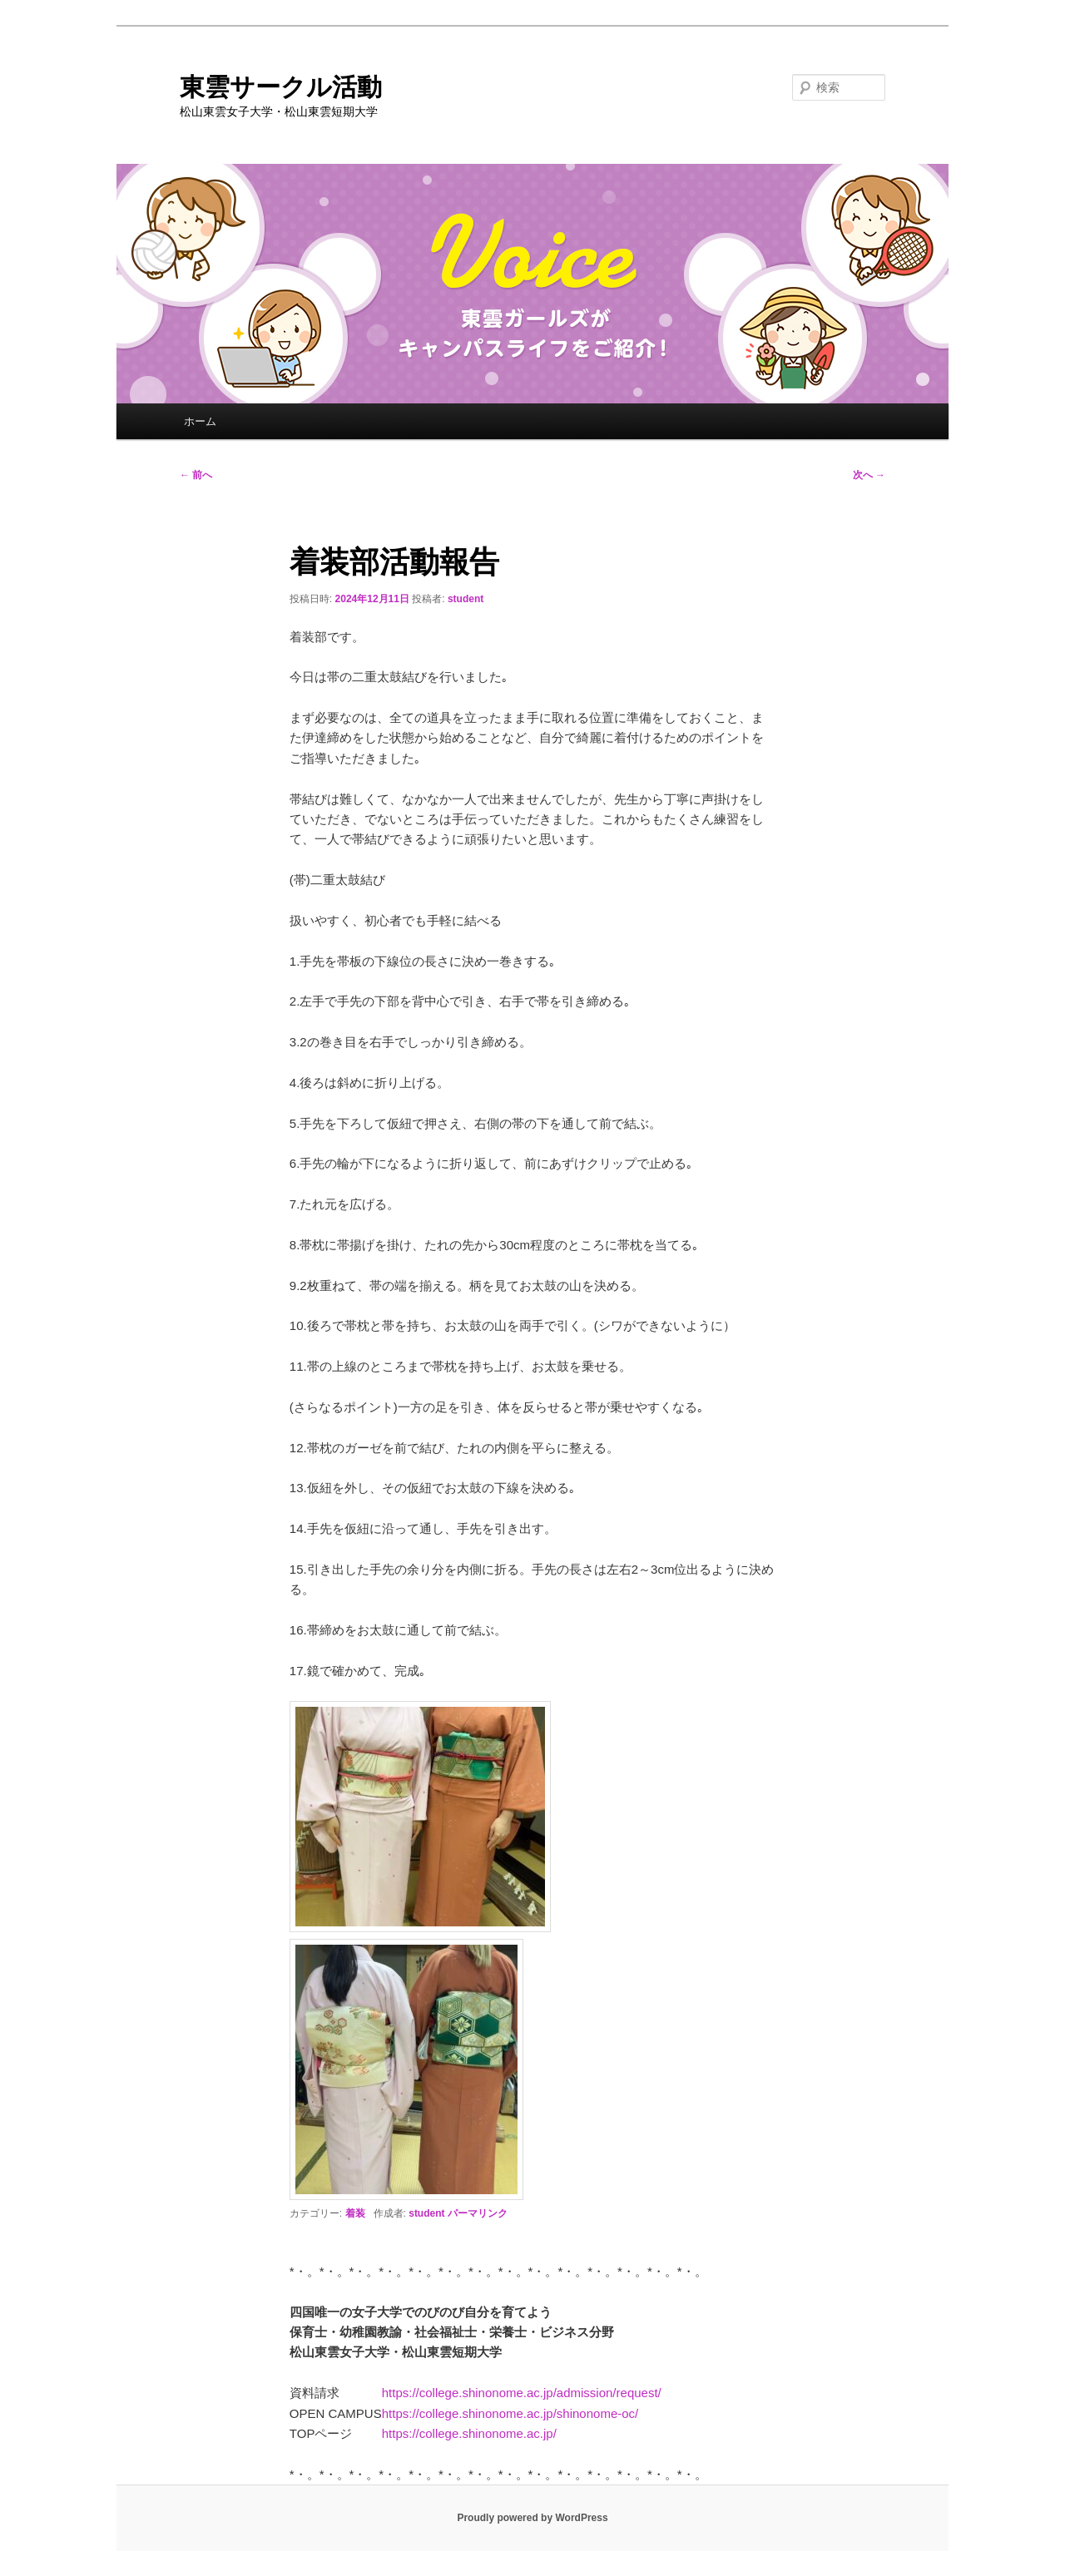 This screenshot has height=2576, width=1065. What do you see at coordinates (521, 2393) in the screenshot?
I see `https://college.shinonome.ac.jp/admission/request/` at bounding box center [521, 2393].